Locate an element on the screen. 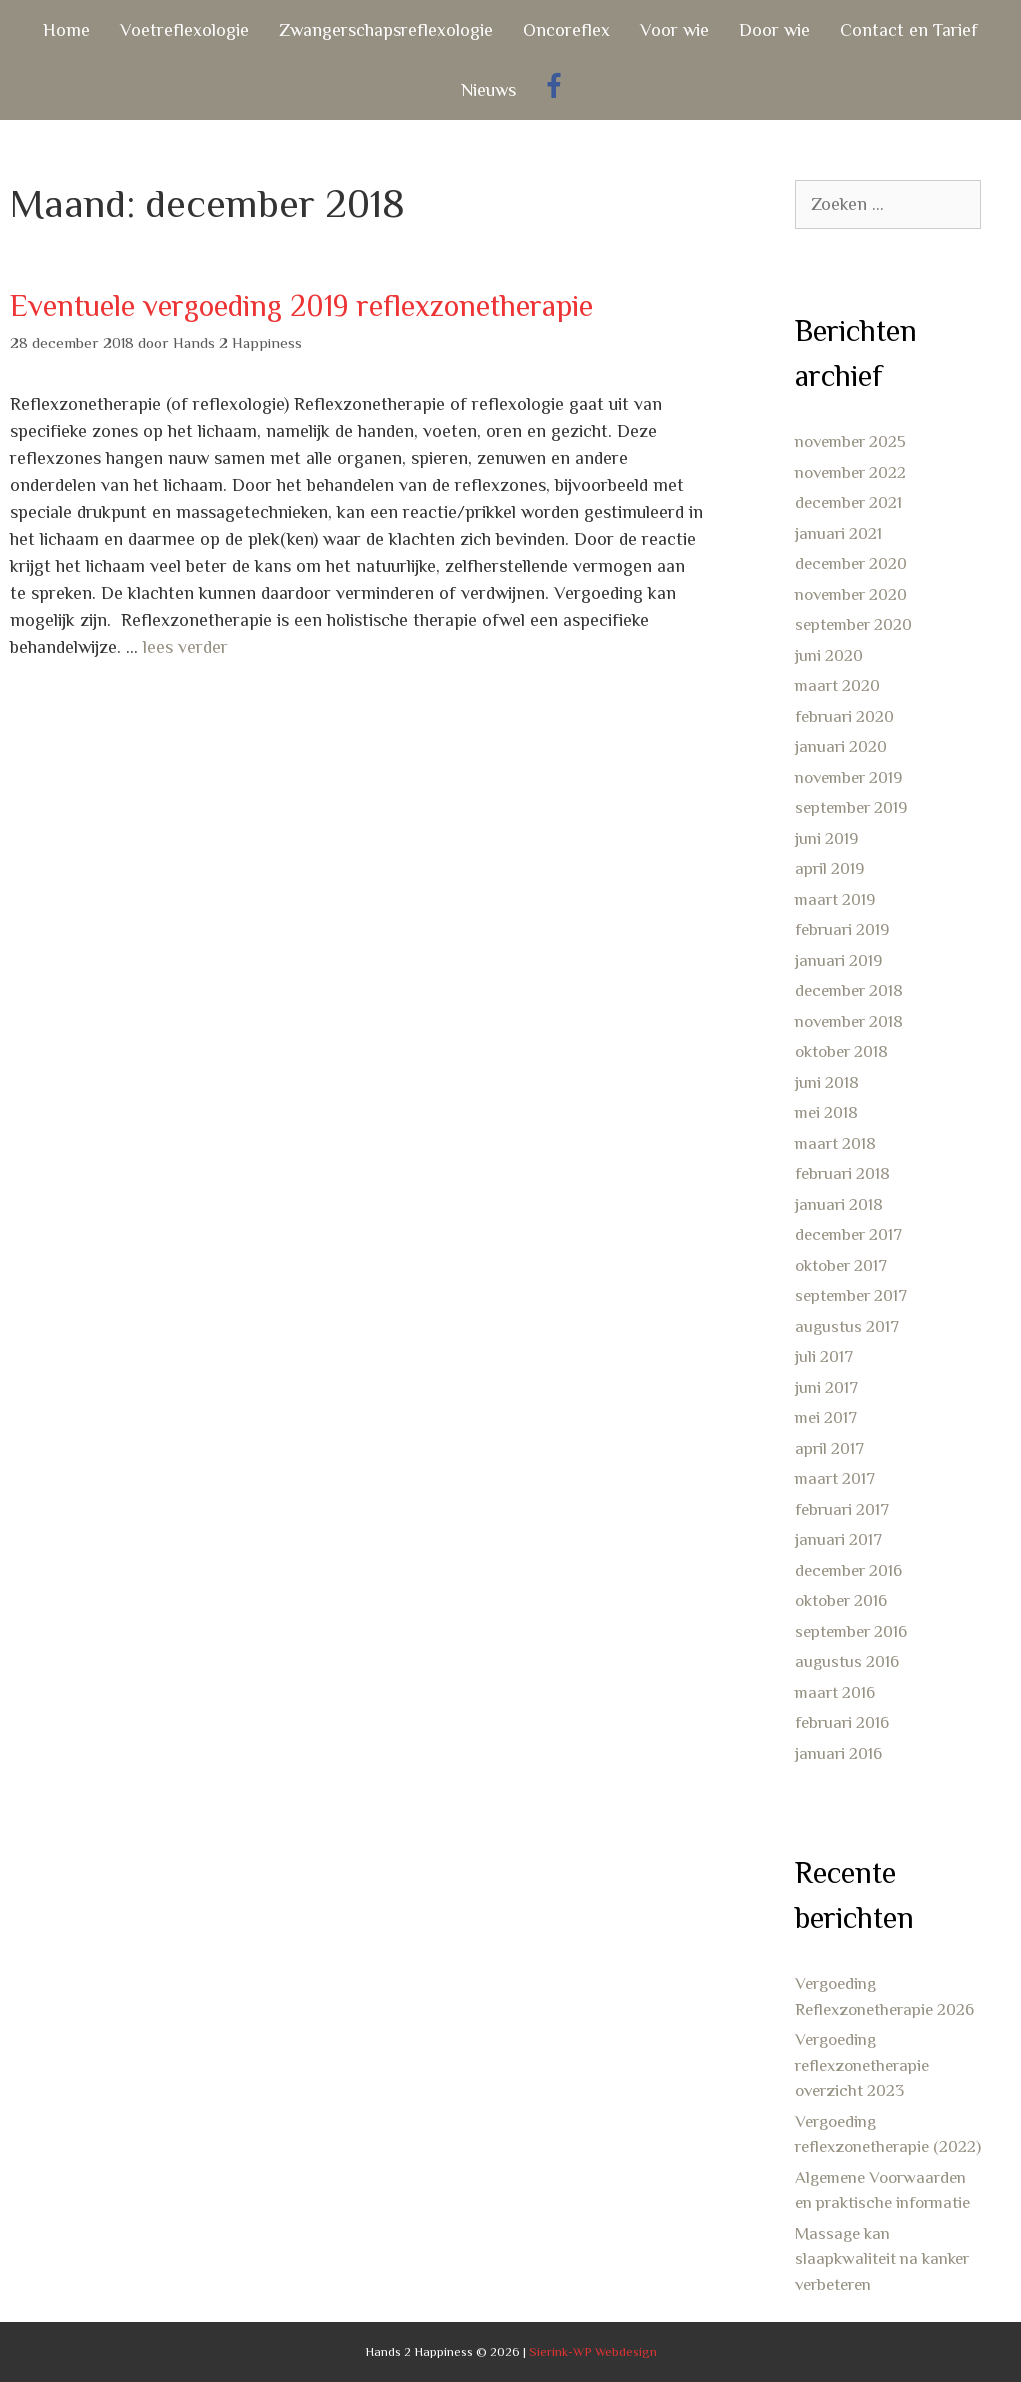  november 2022 is located at coordinates (850, 472).